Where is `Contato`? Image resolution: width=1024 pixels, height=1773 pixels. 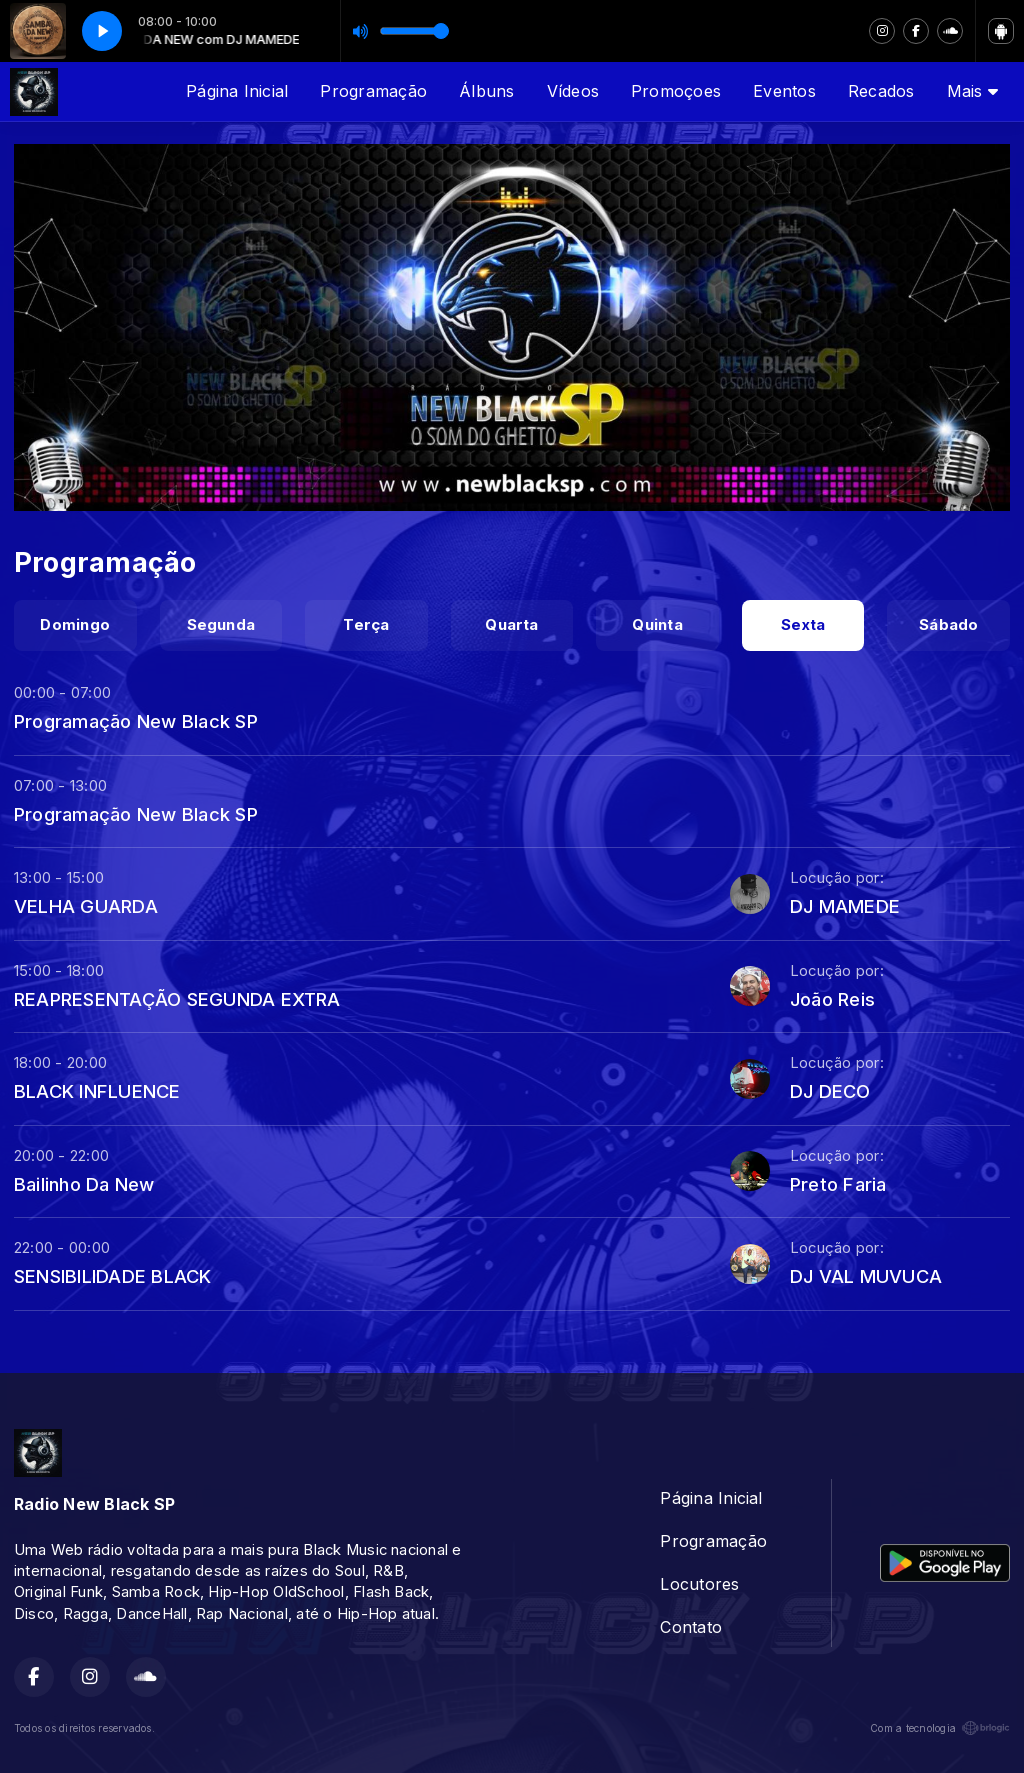
Contato is located at coordinates (691, 1627).